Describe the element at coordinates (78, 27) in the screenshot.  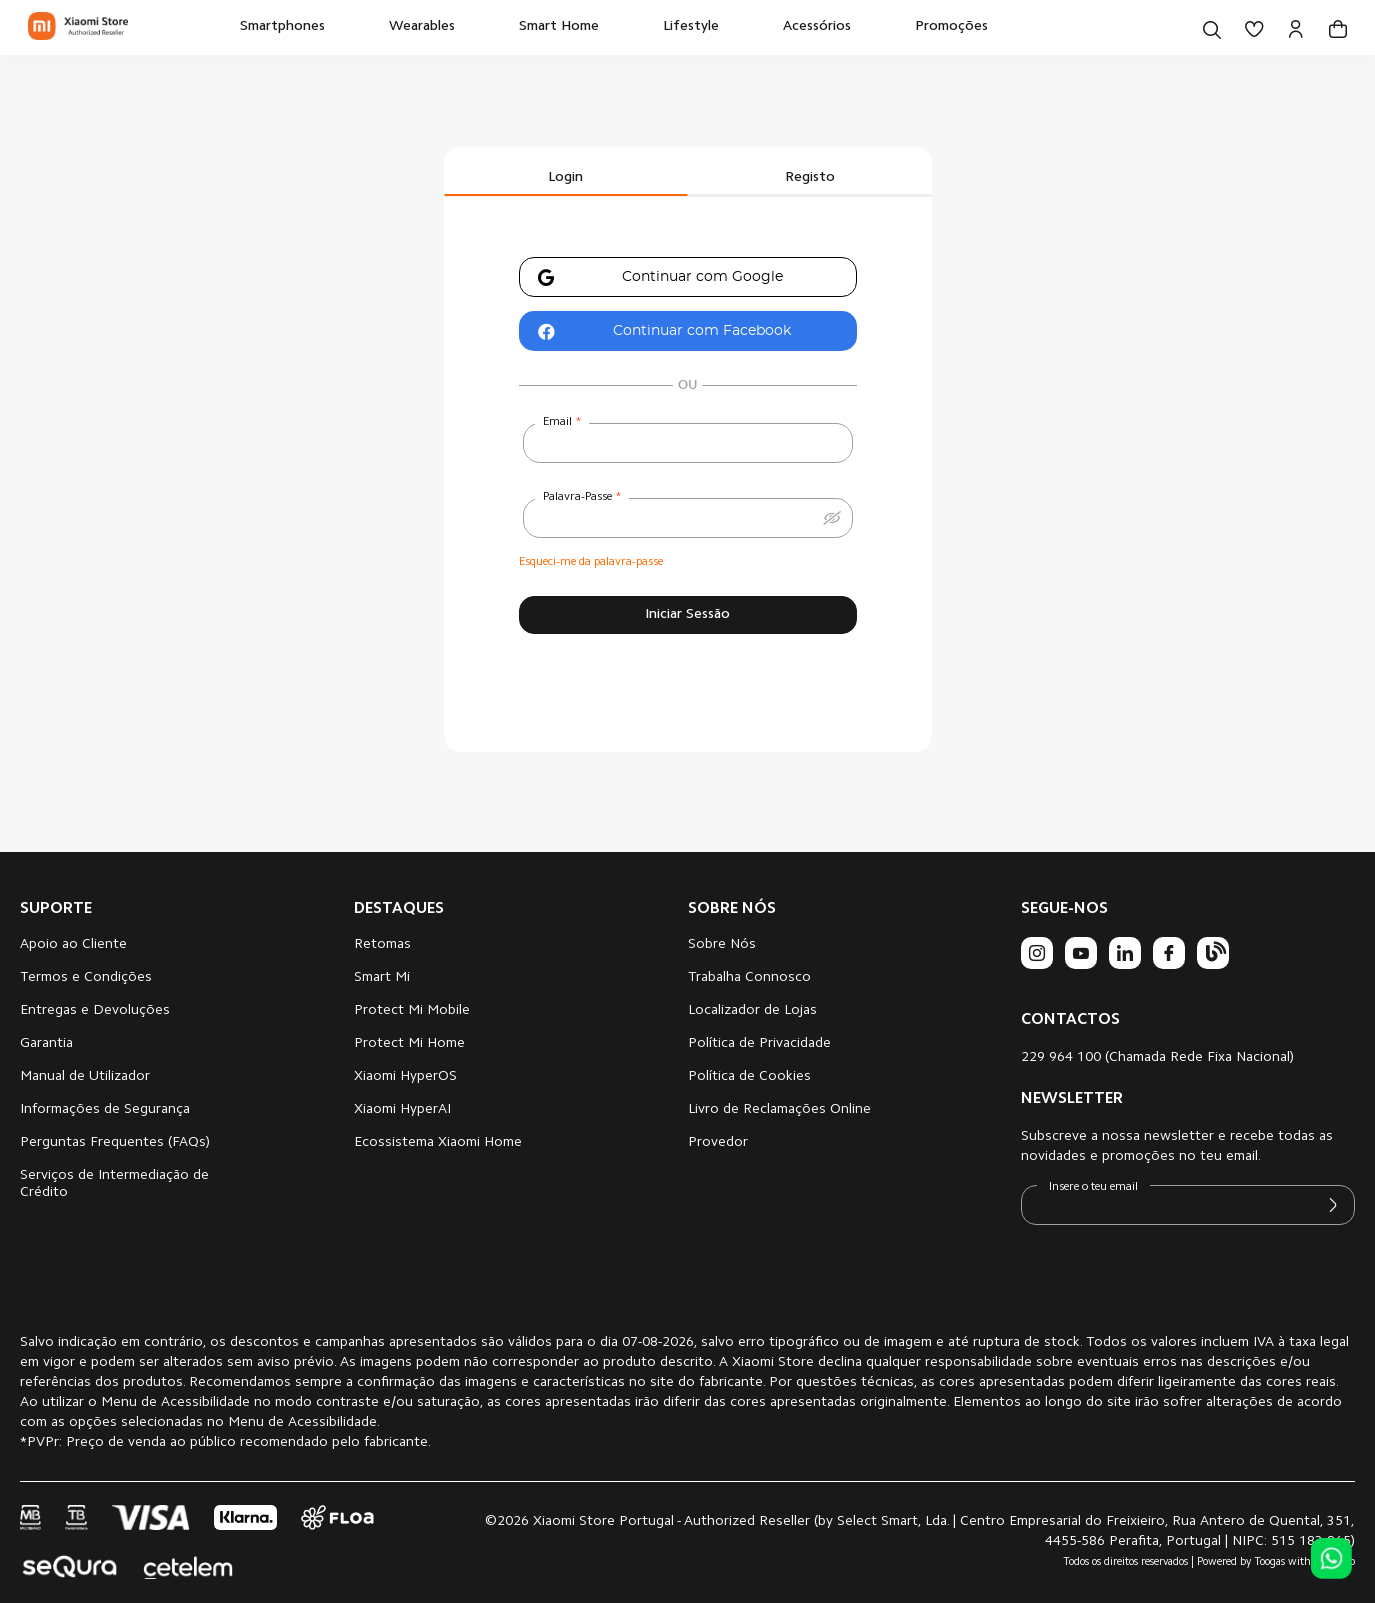
I see `[store logo]` at that location.